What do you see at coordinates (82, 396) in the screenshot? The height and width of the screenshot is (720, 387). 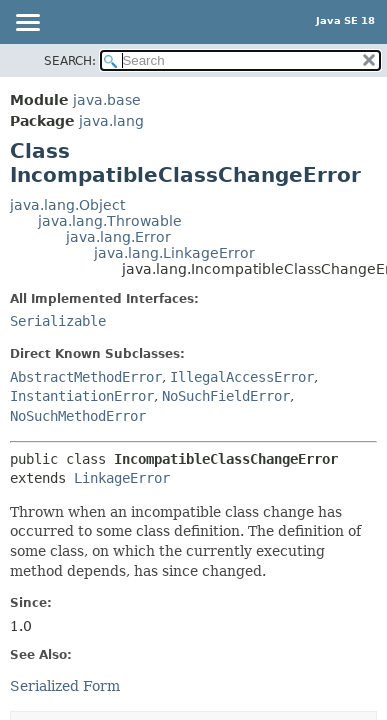 I see `InstantiationError` at bounding box center [82, 396].